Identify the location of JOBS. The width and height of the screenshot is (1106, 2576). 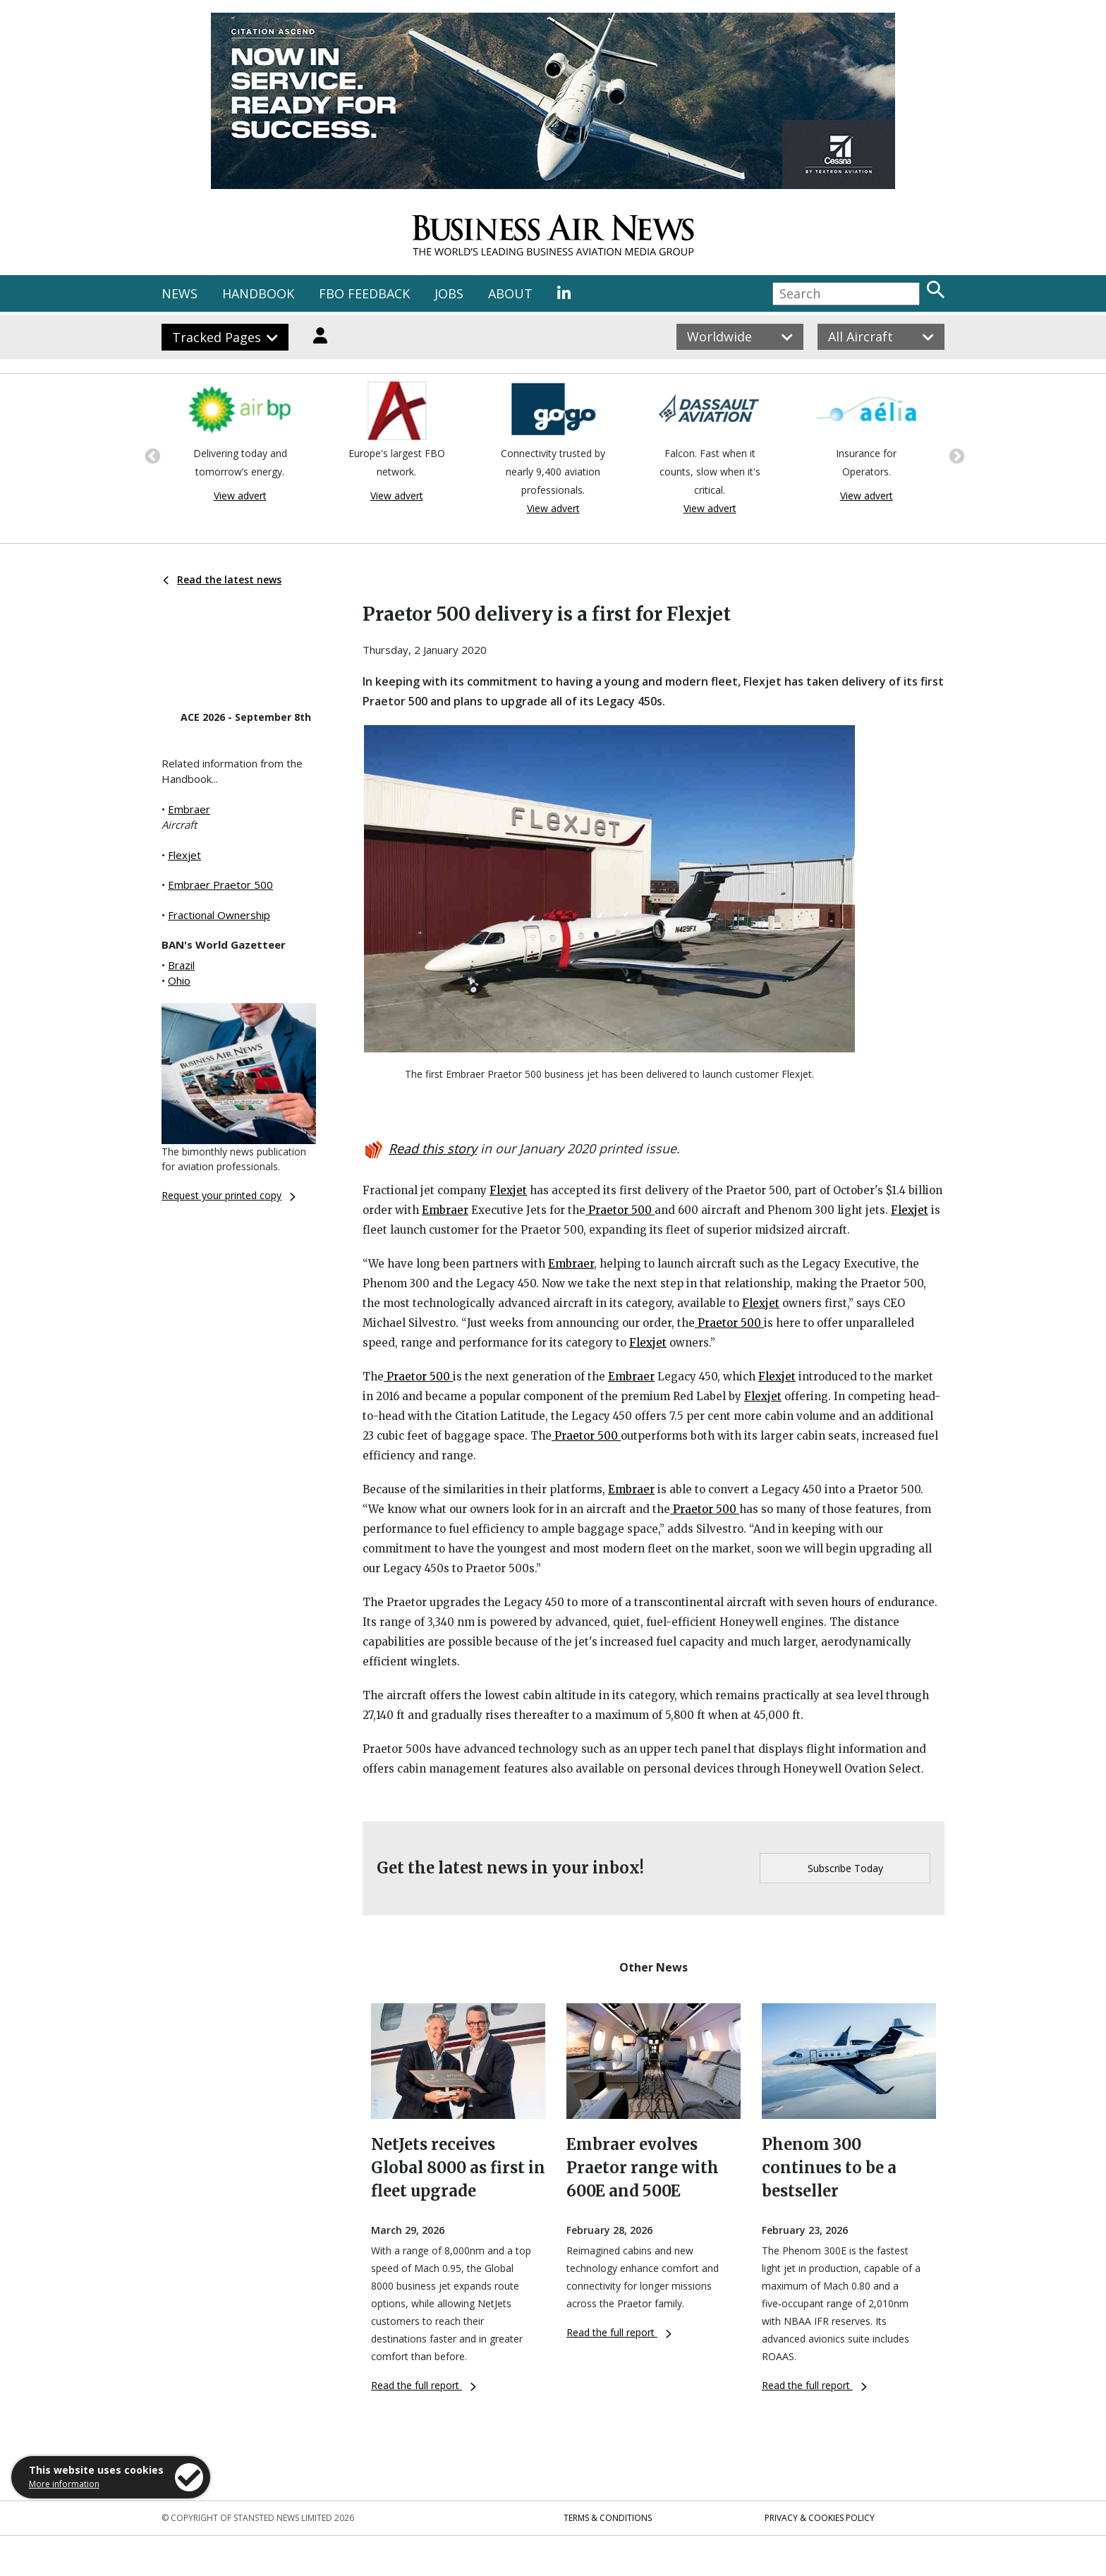
(449, 293).